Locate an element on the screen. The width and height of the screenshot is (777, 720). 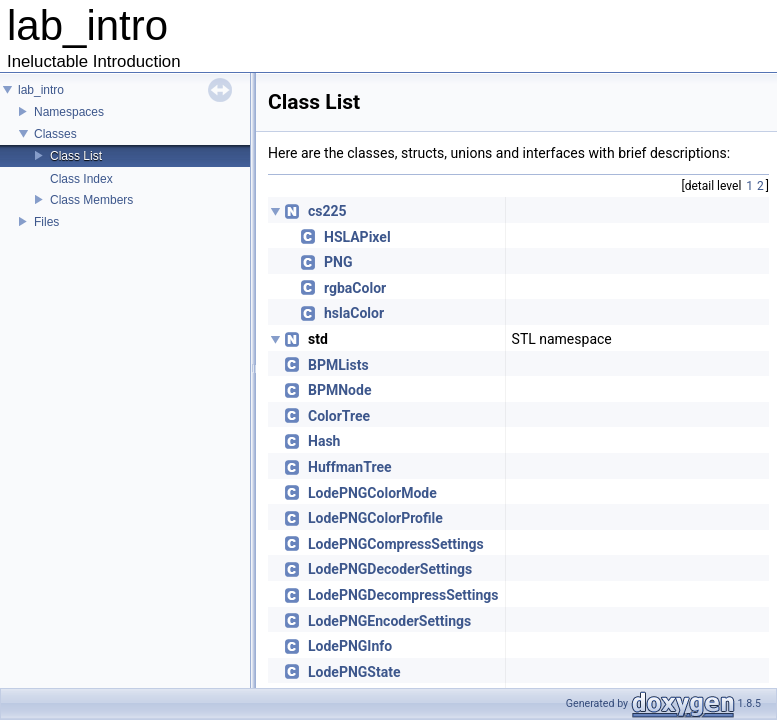
LodePNGDecoderSettings is located at coordinates (390, 569).